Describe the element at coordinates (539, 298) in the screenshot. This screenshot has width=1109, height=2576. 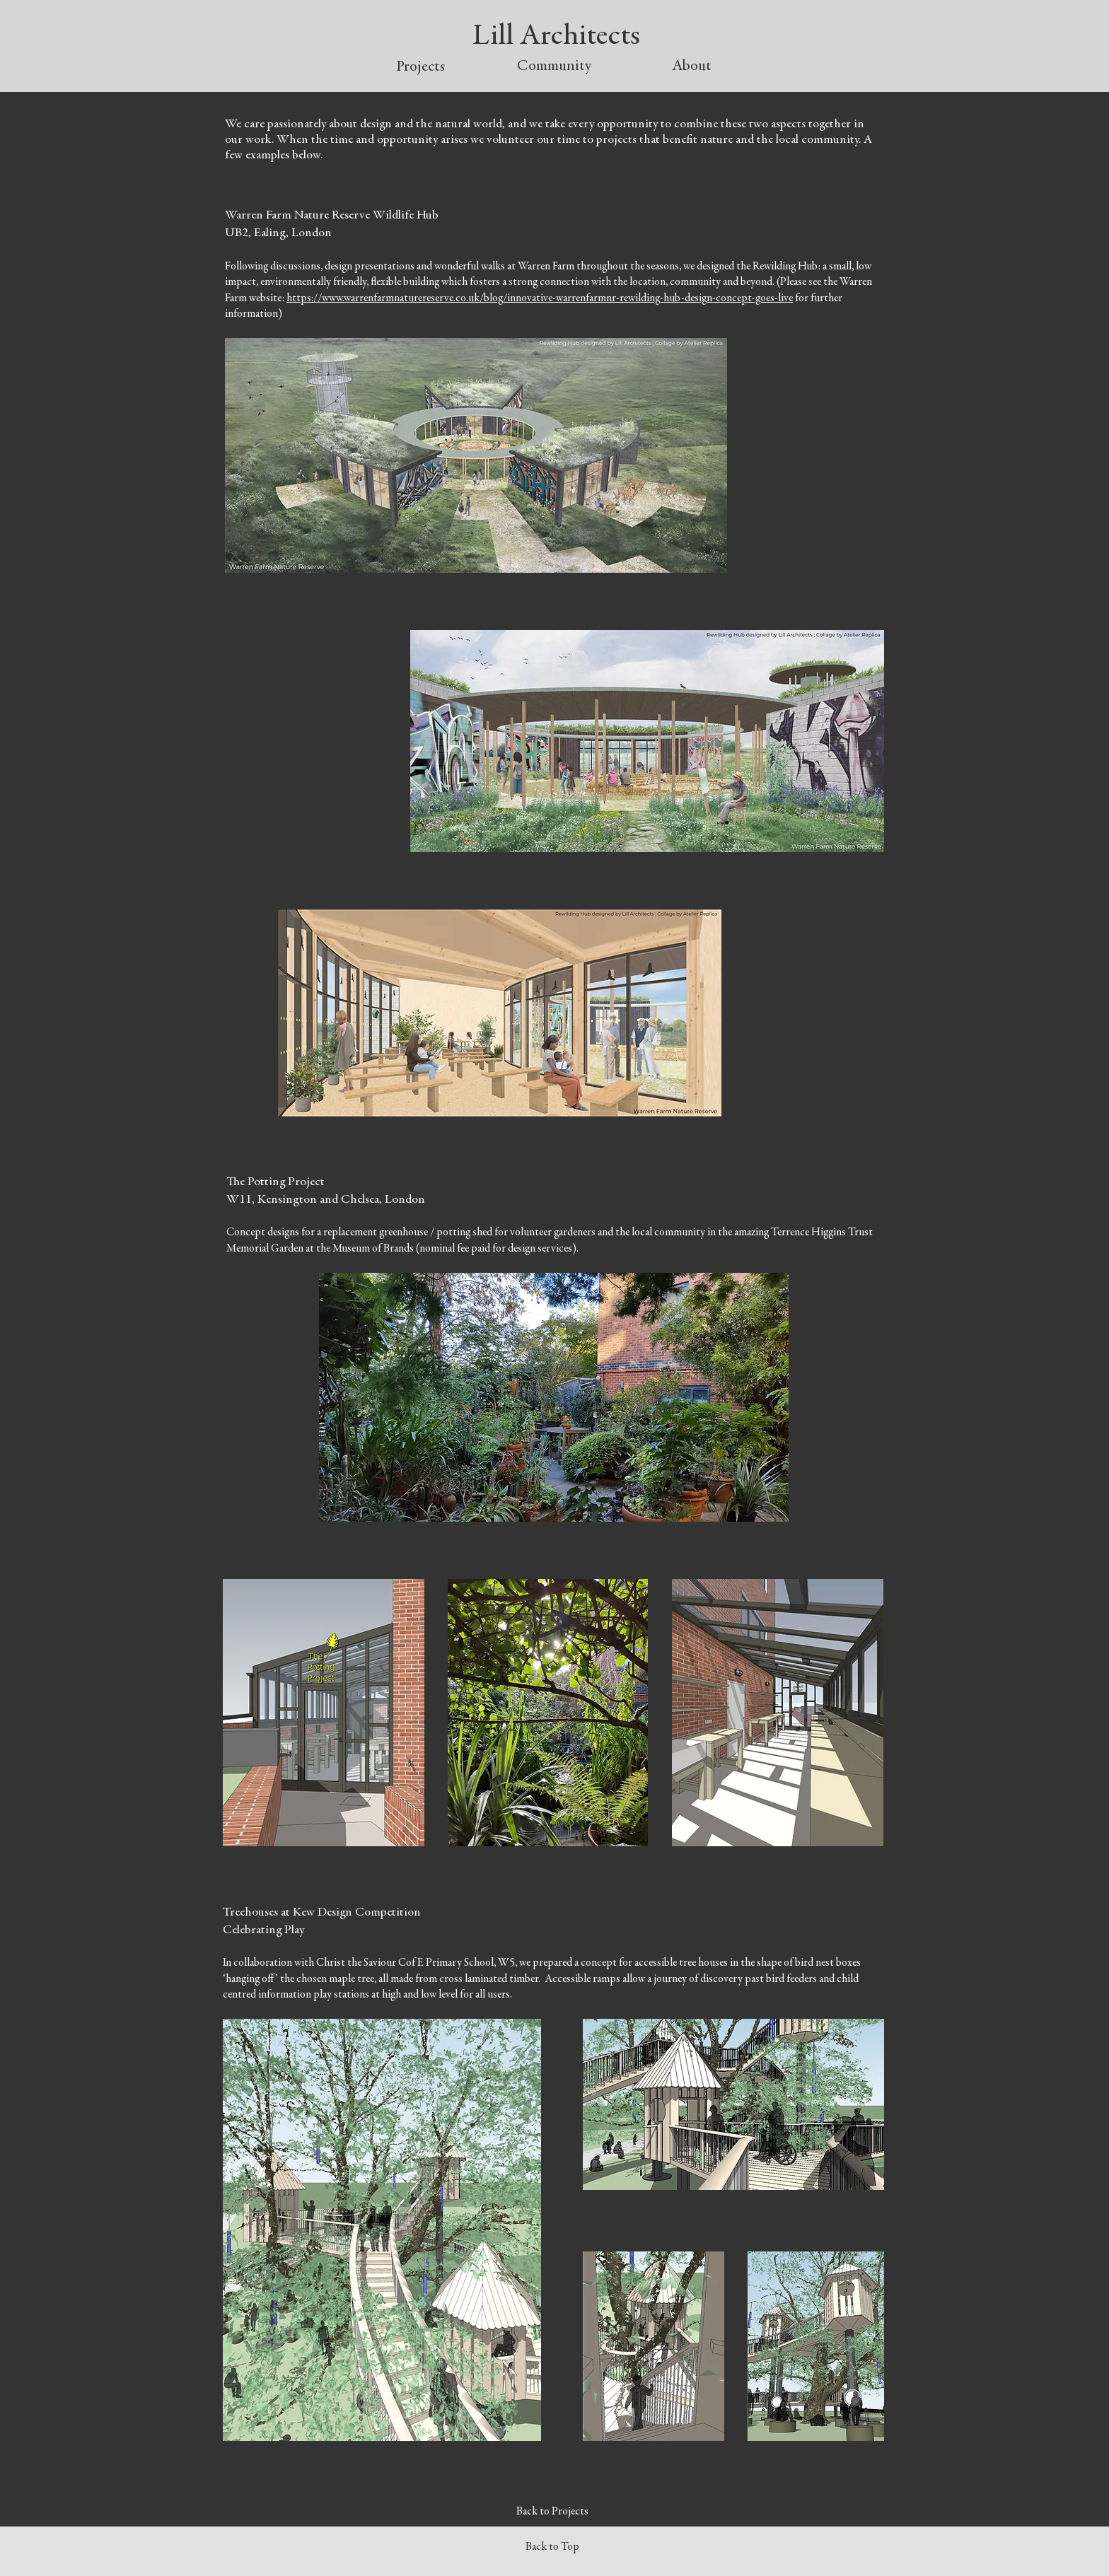
I see `https://www.warrenfarmnaturereserve.co.uk/blog/innovative-warrenfarmnr-rewilding-hub-design-concept-goes-live` at that location.